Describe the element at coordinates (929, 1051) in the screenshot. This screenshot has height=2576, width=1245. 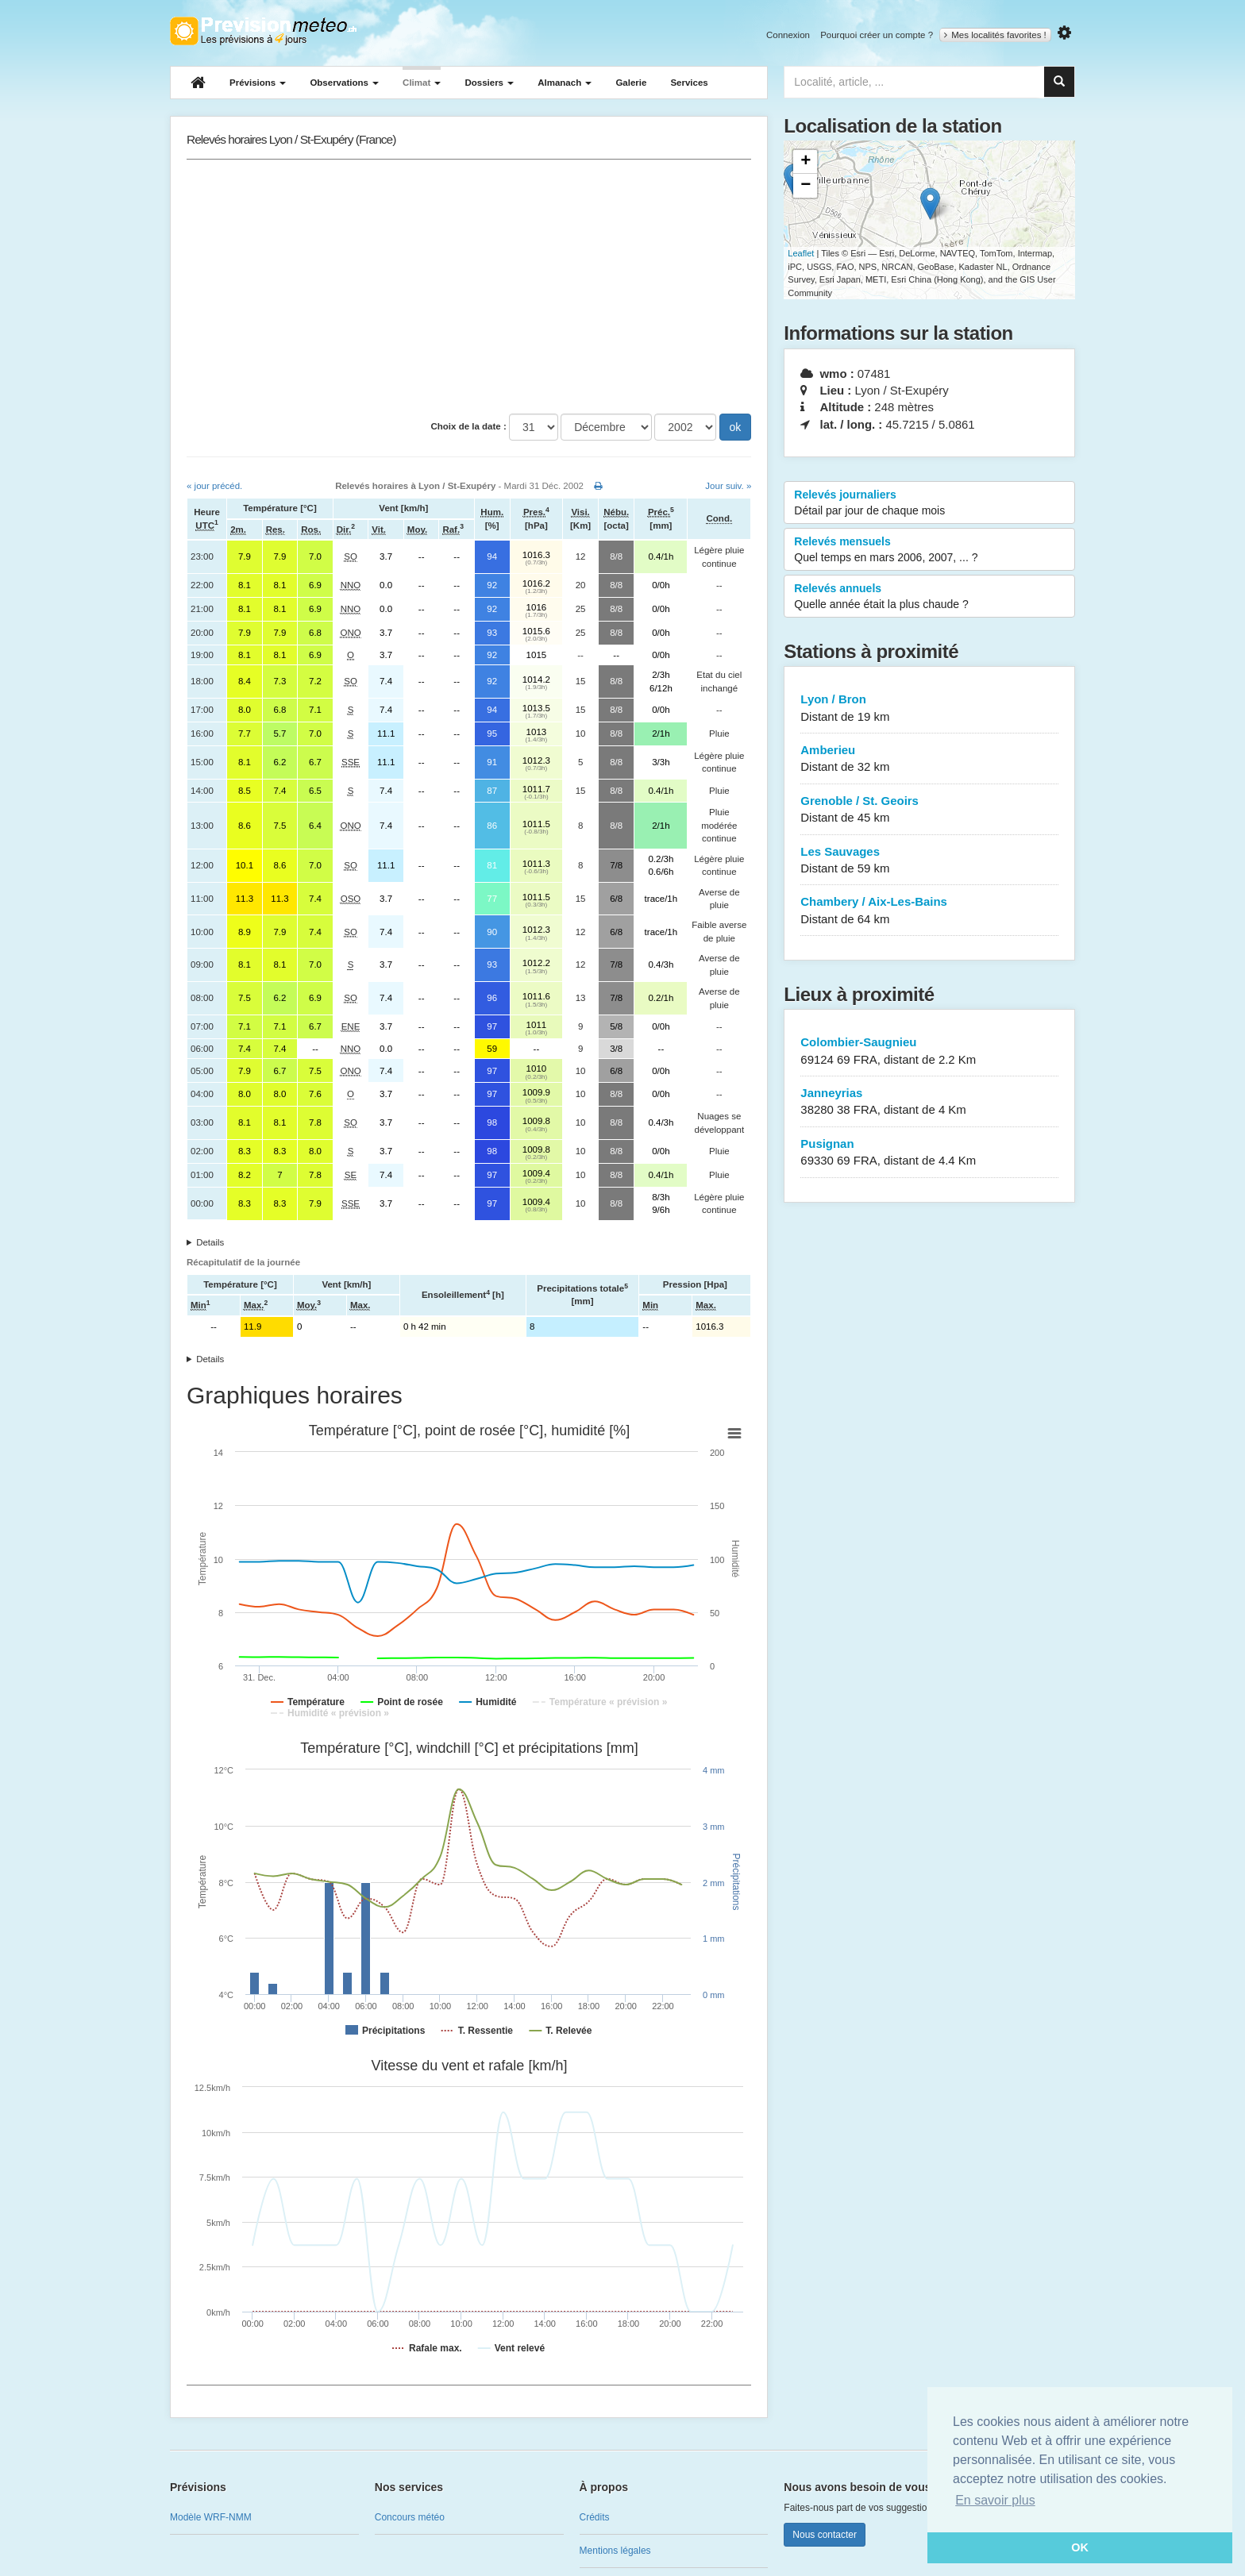
I see `Colombier-Saugnieu` at that location.